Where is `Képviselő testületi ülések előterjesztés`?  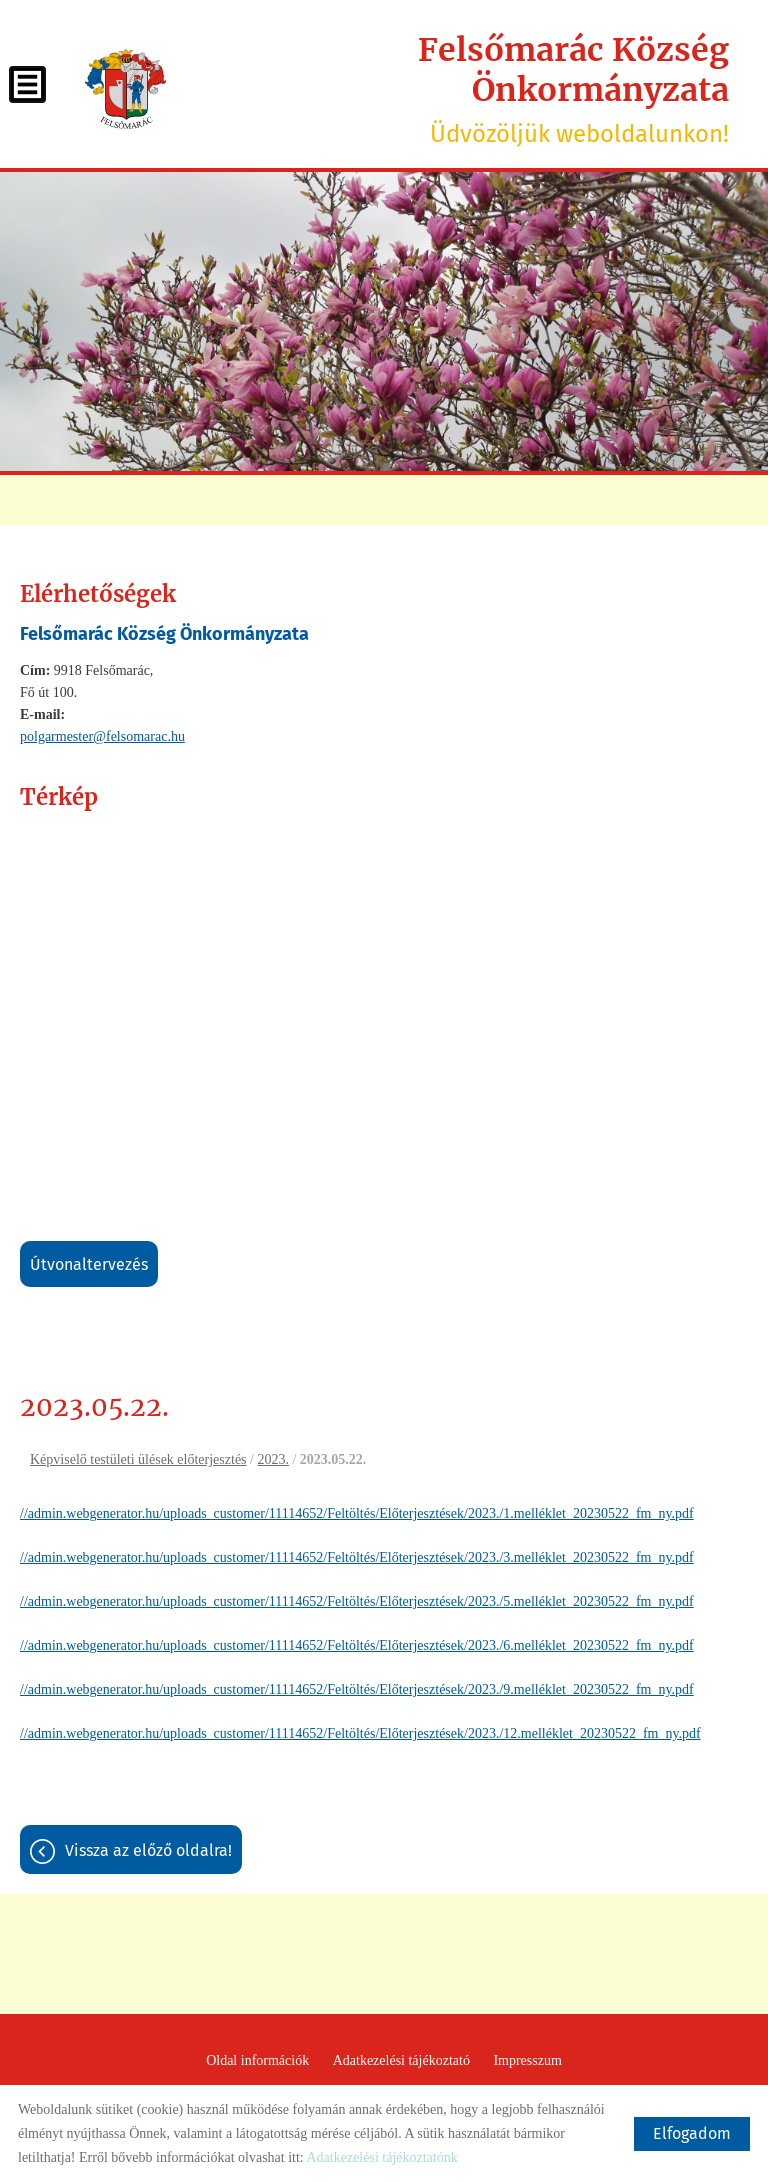
Képviselő testületi ülések előterjesztés is located at coordinates (138, 1459).